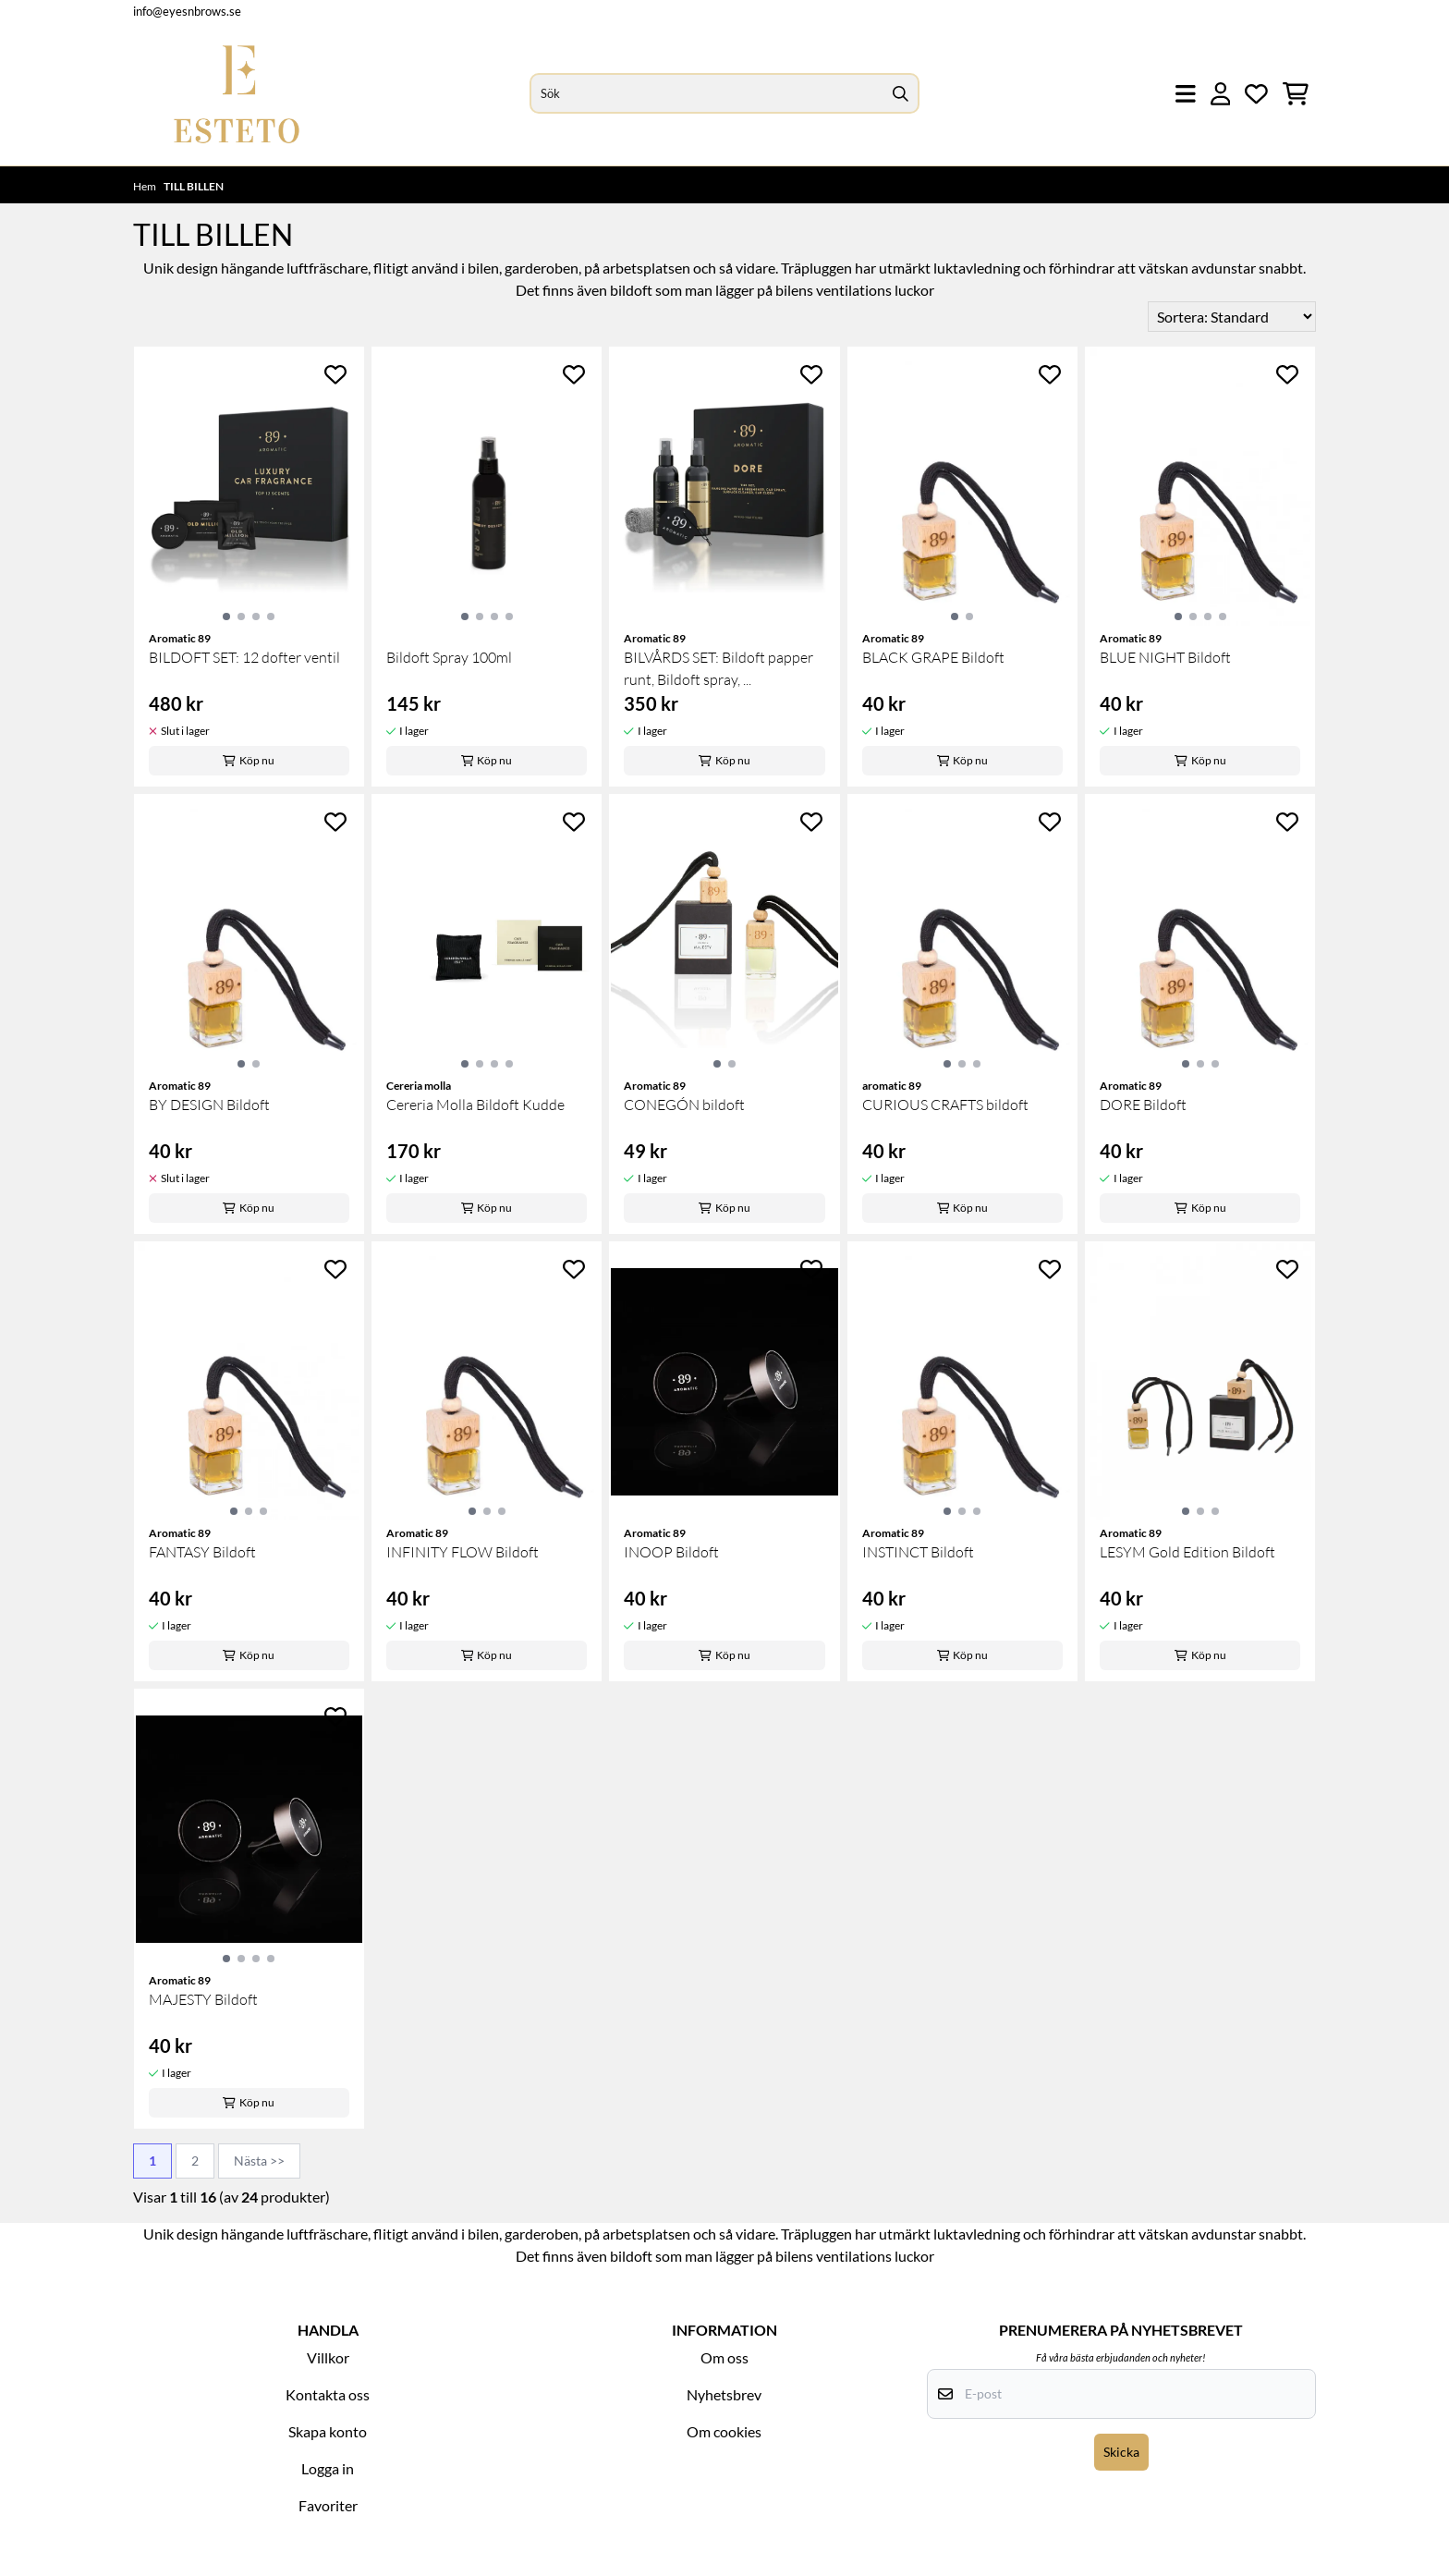 This screenshot has height=2576, width=1449. I want to click on DORE Bildoft, so click(1143, 1104).